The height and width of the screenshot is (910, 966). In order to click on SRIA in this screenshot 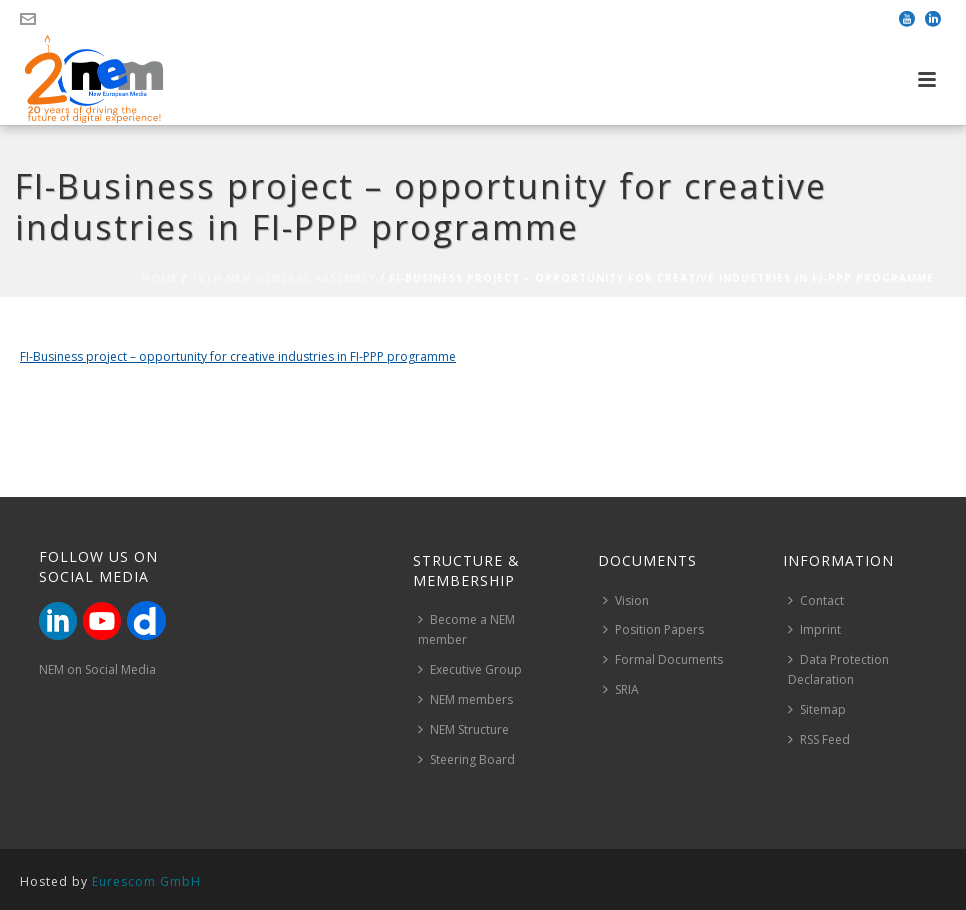, I will do `click(621, 689)`.